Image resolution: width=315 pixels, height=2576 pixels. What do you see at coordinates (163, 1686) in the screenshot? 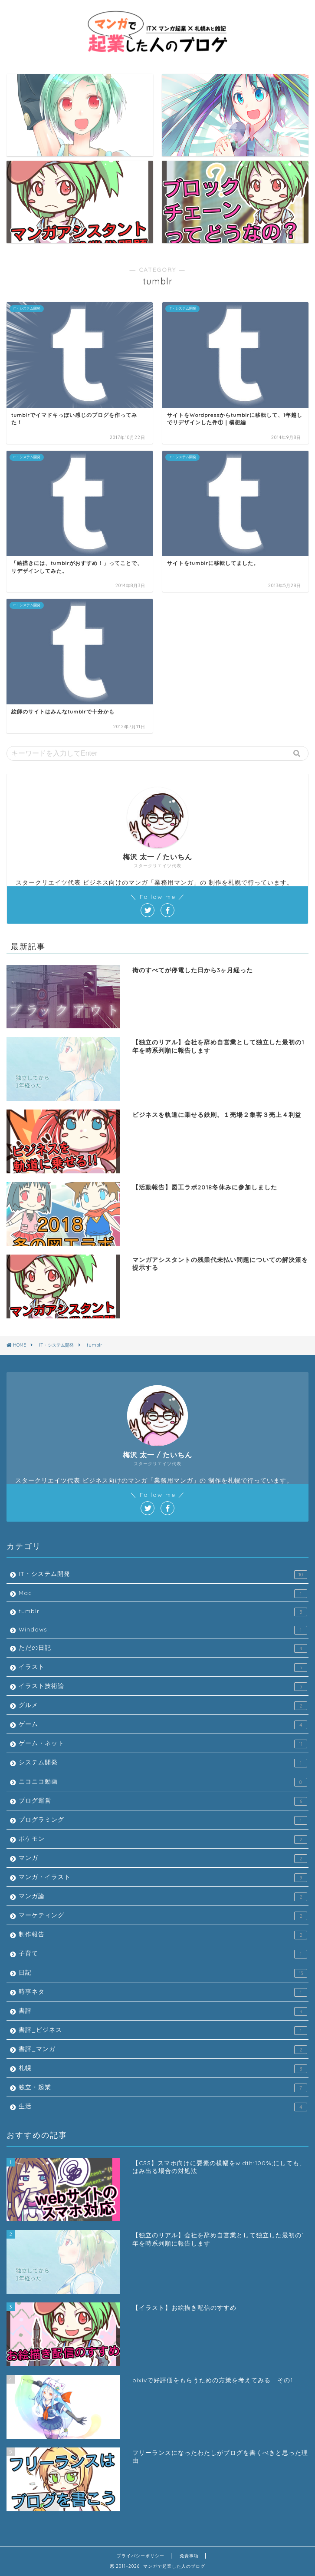
I see `イラスト技術論` at bounding box center [163, 1686].